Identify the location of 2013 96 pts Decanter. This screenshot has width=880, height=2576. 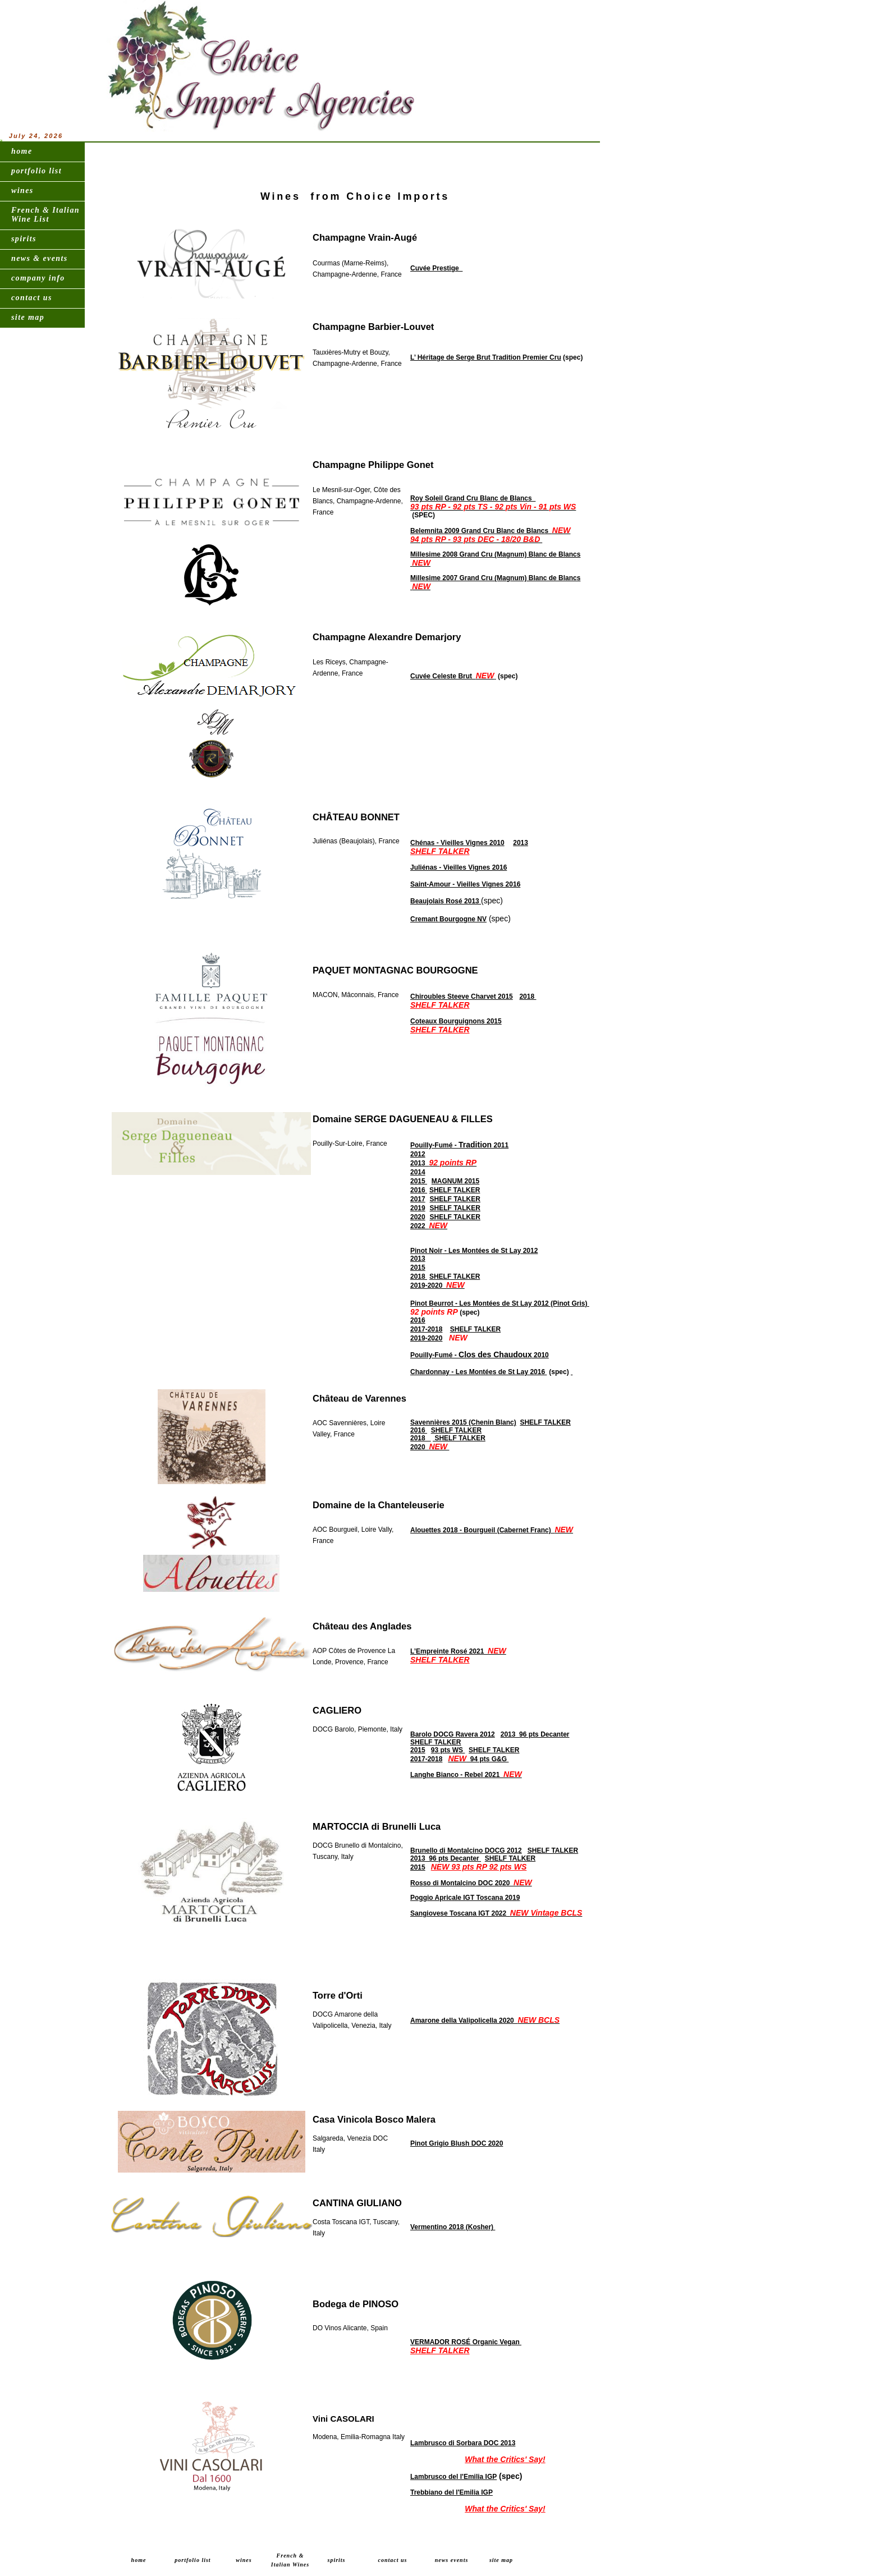
(535, 1734).